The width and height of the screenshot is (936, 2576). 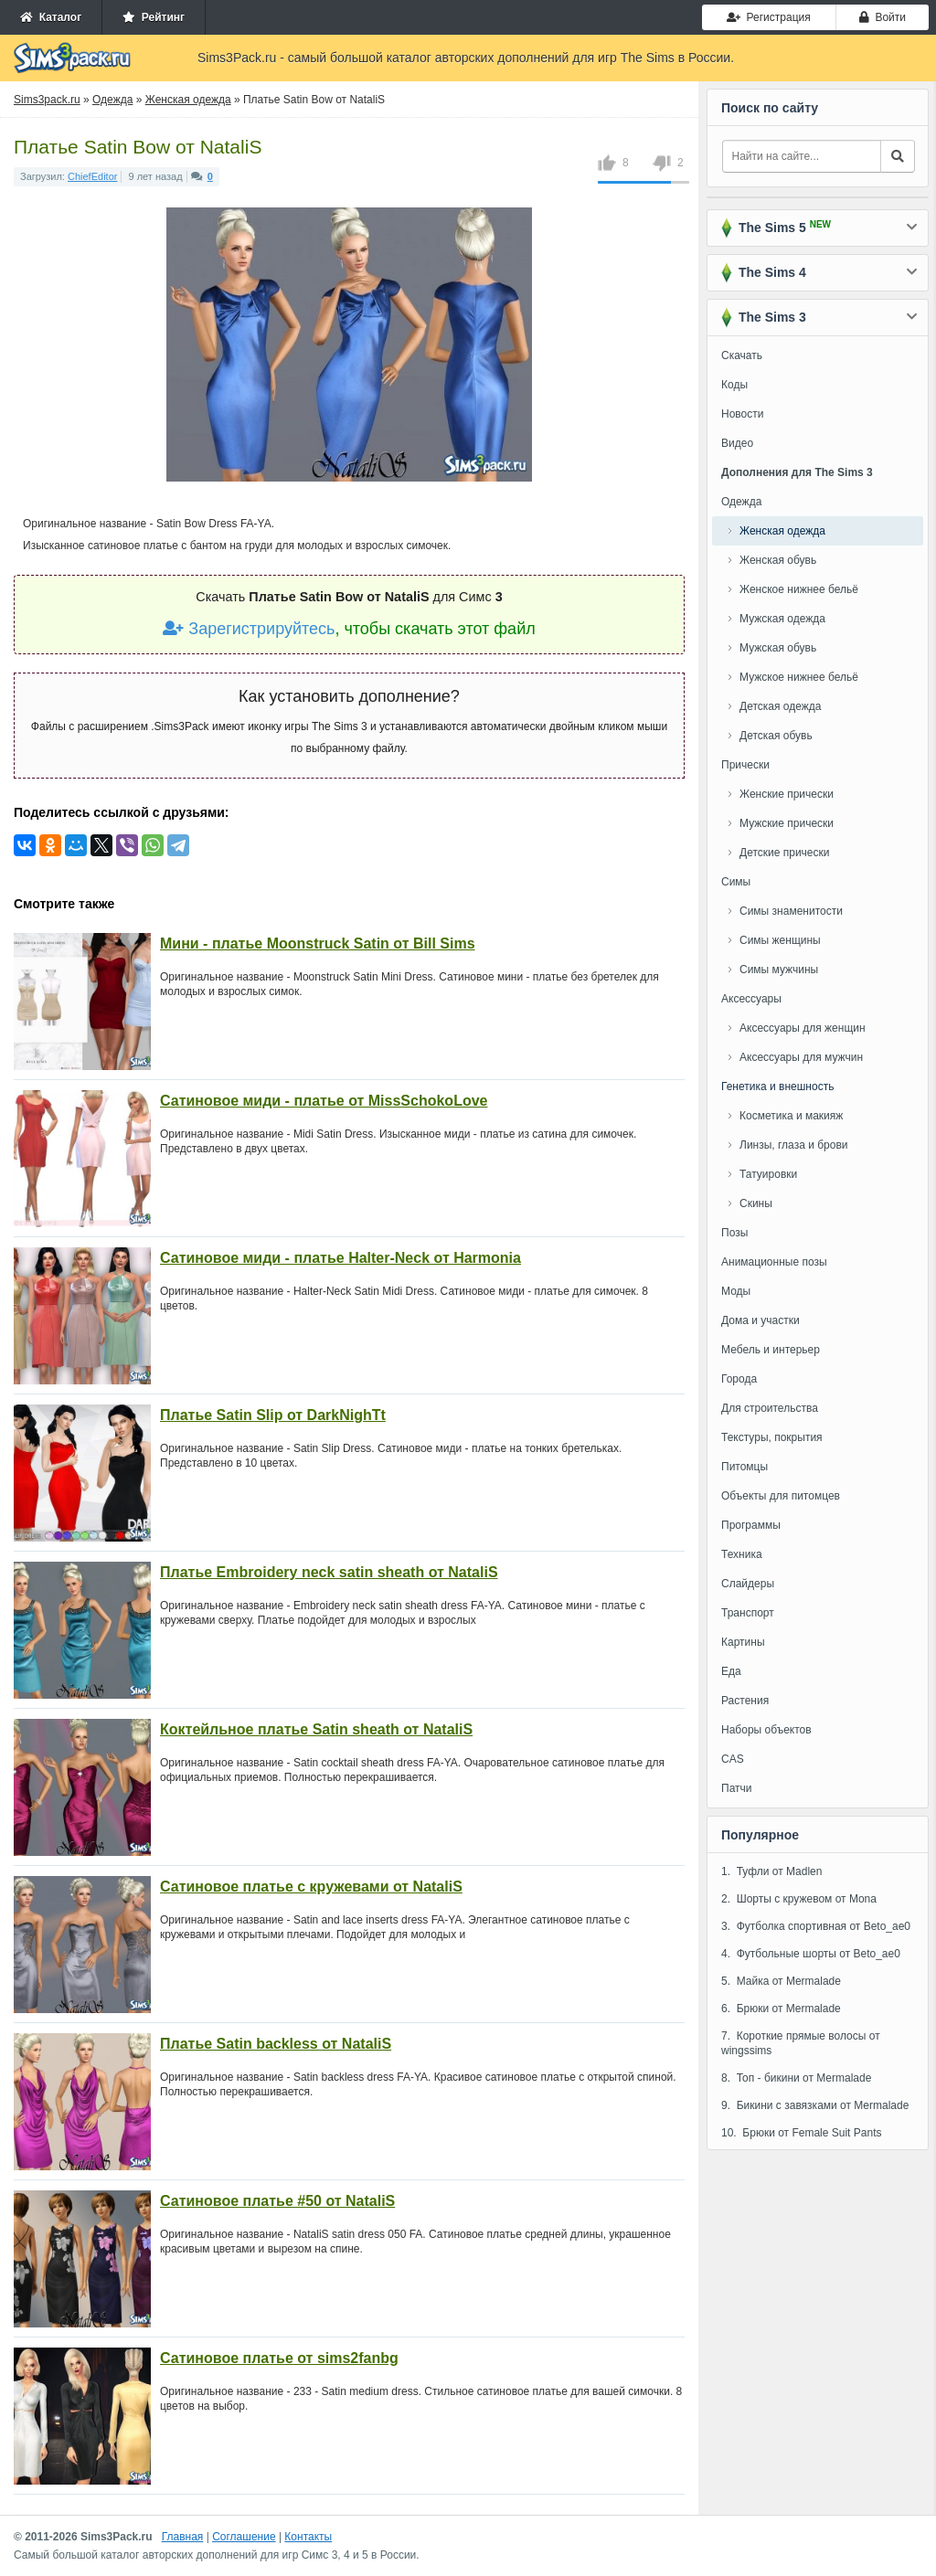 What do you see at coordinates (801, 1057) in the screenshot?
I see `Аксессуары для мужчин` at bounding box center [801, 1057].